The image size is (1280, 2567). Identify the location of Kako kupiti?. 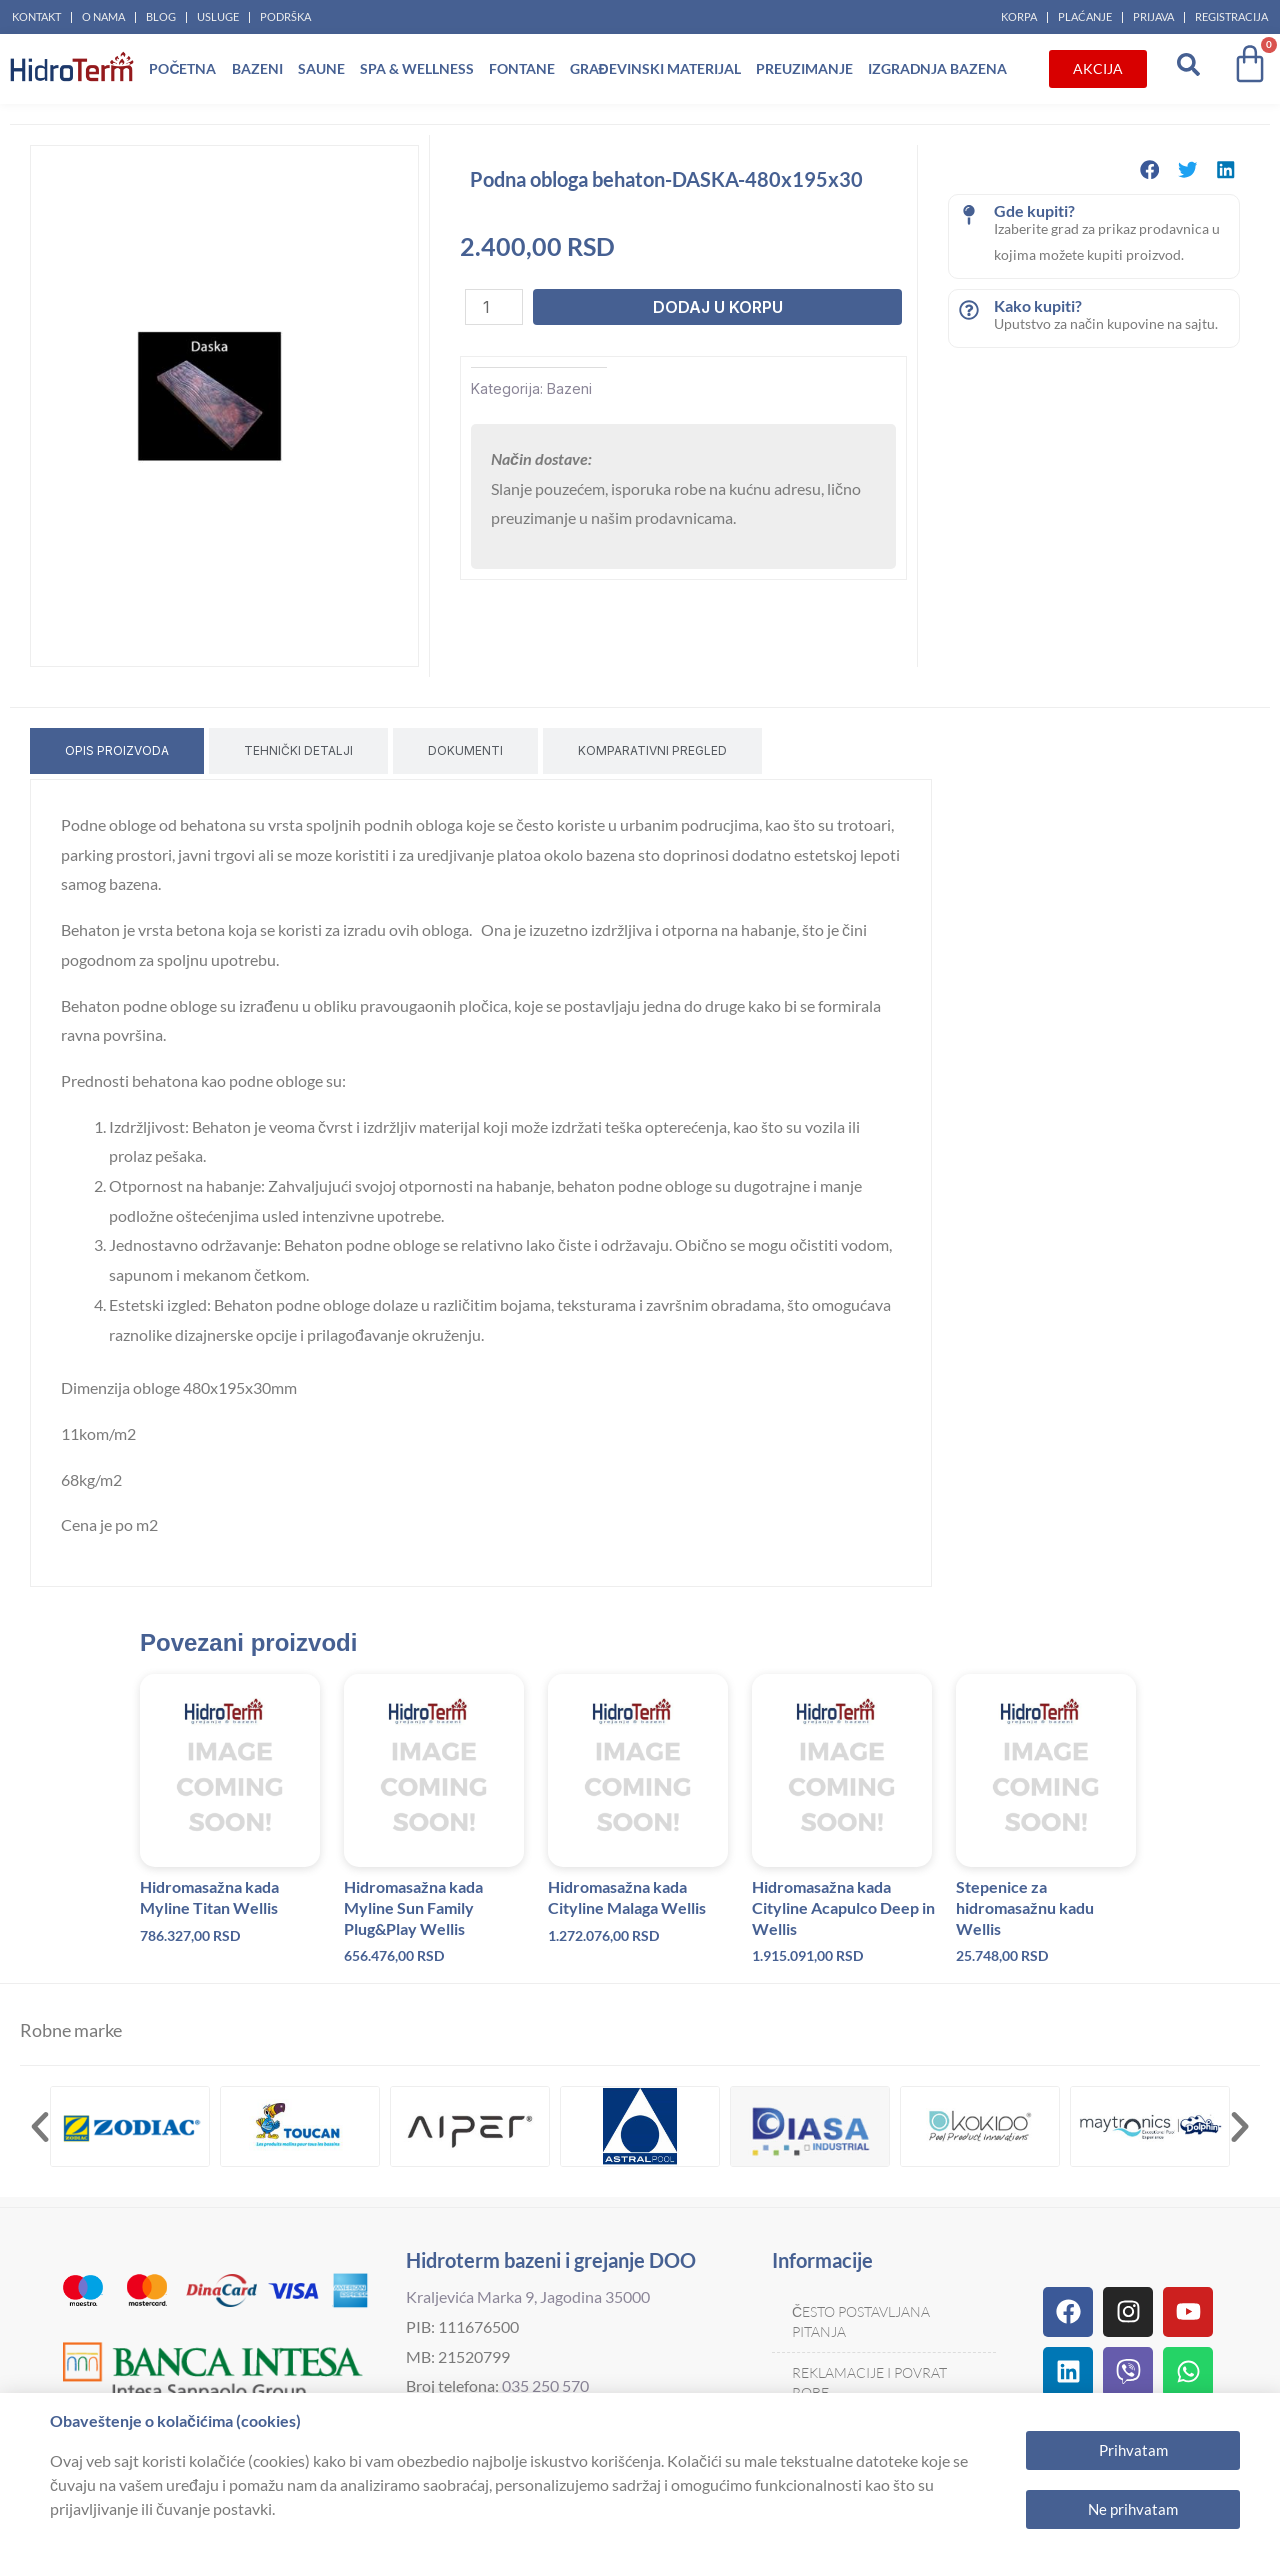
(1038, 305).